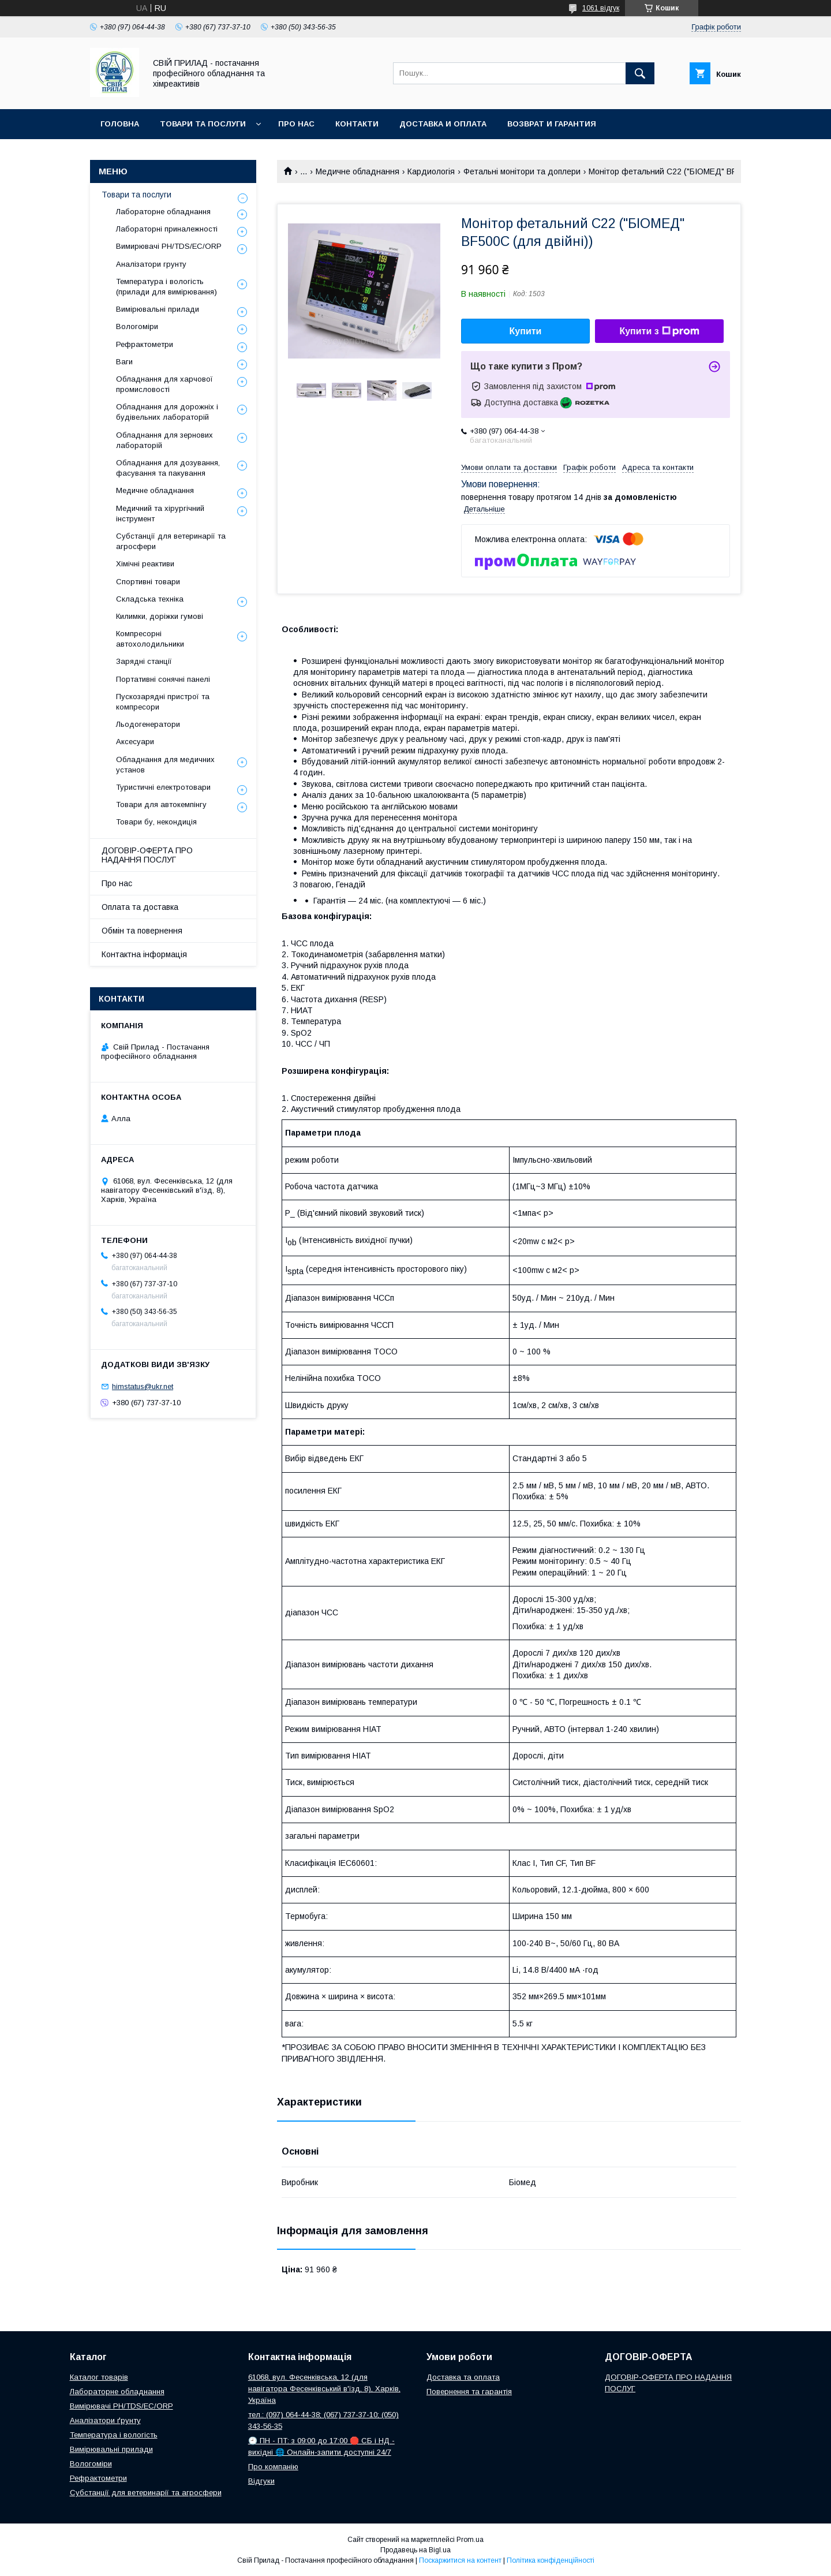  What do you see at coordinates (296, 124) in the screenshot?
I see `Про нас` at bounding box center [296, 124].